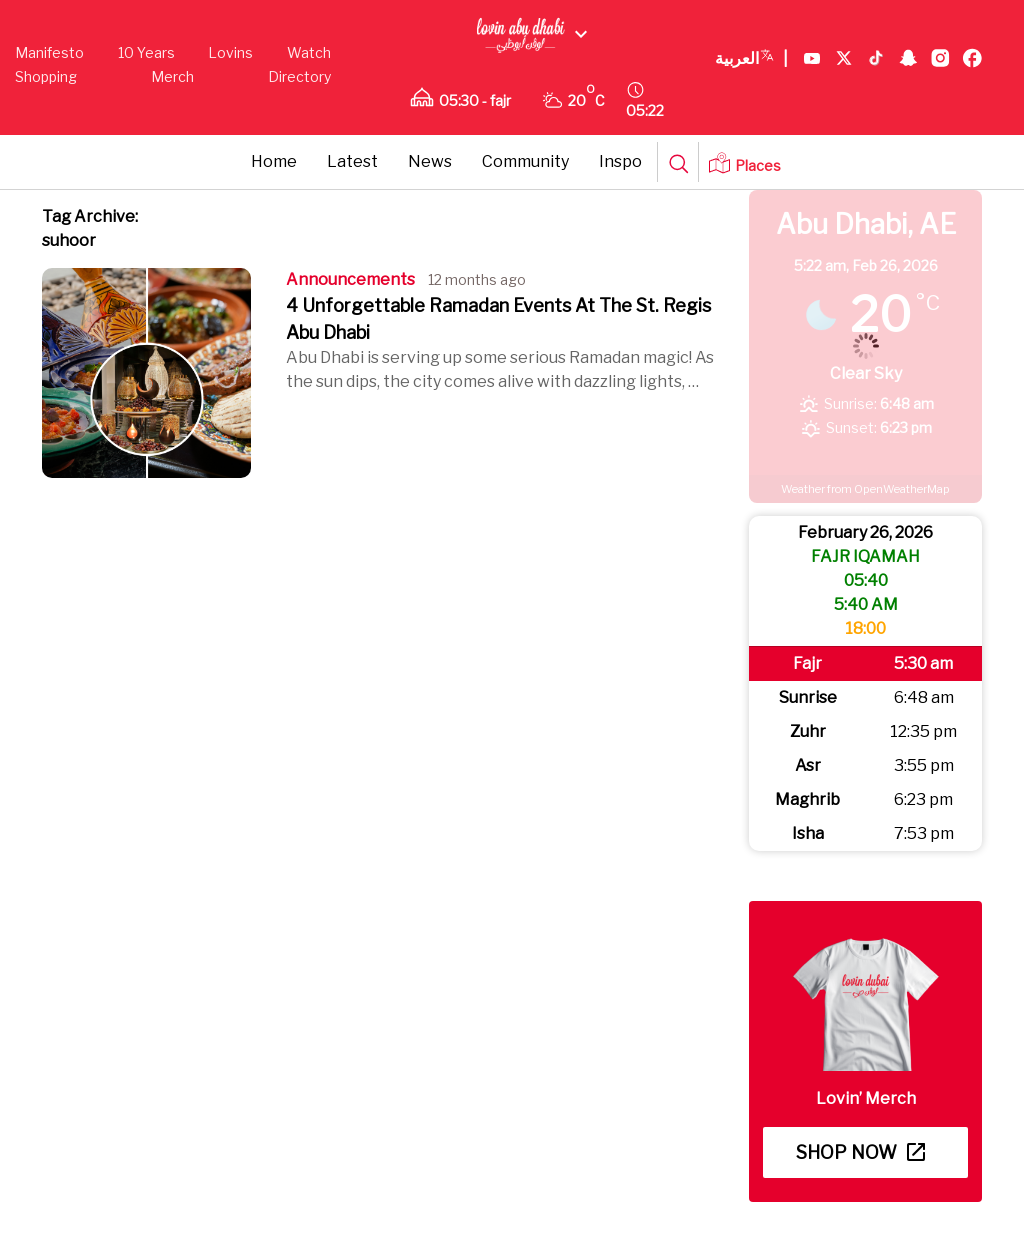 This screenshot has width=1024, height=1242. Describe the element at coordinates (620, 161) in the screenshot. I see `Inspo` at that location.